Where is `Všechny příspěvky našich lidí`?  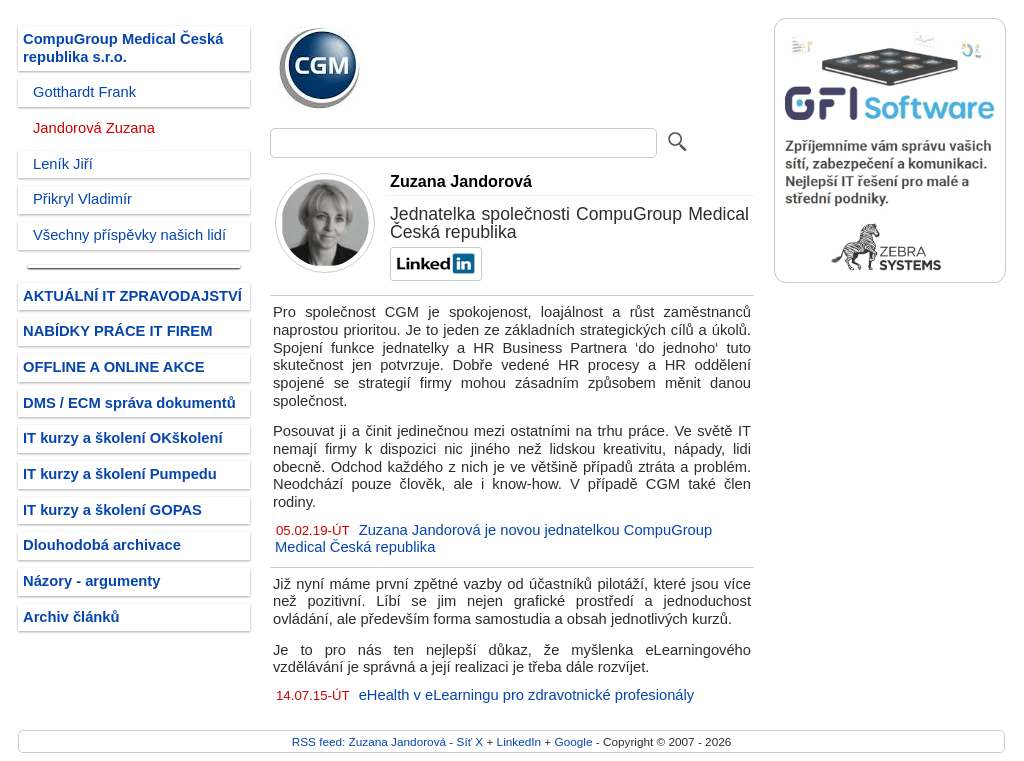 Všechny příspěvky našich lidí is located at coordinates (129, 235).